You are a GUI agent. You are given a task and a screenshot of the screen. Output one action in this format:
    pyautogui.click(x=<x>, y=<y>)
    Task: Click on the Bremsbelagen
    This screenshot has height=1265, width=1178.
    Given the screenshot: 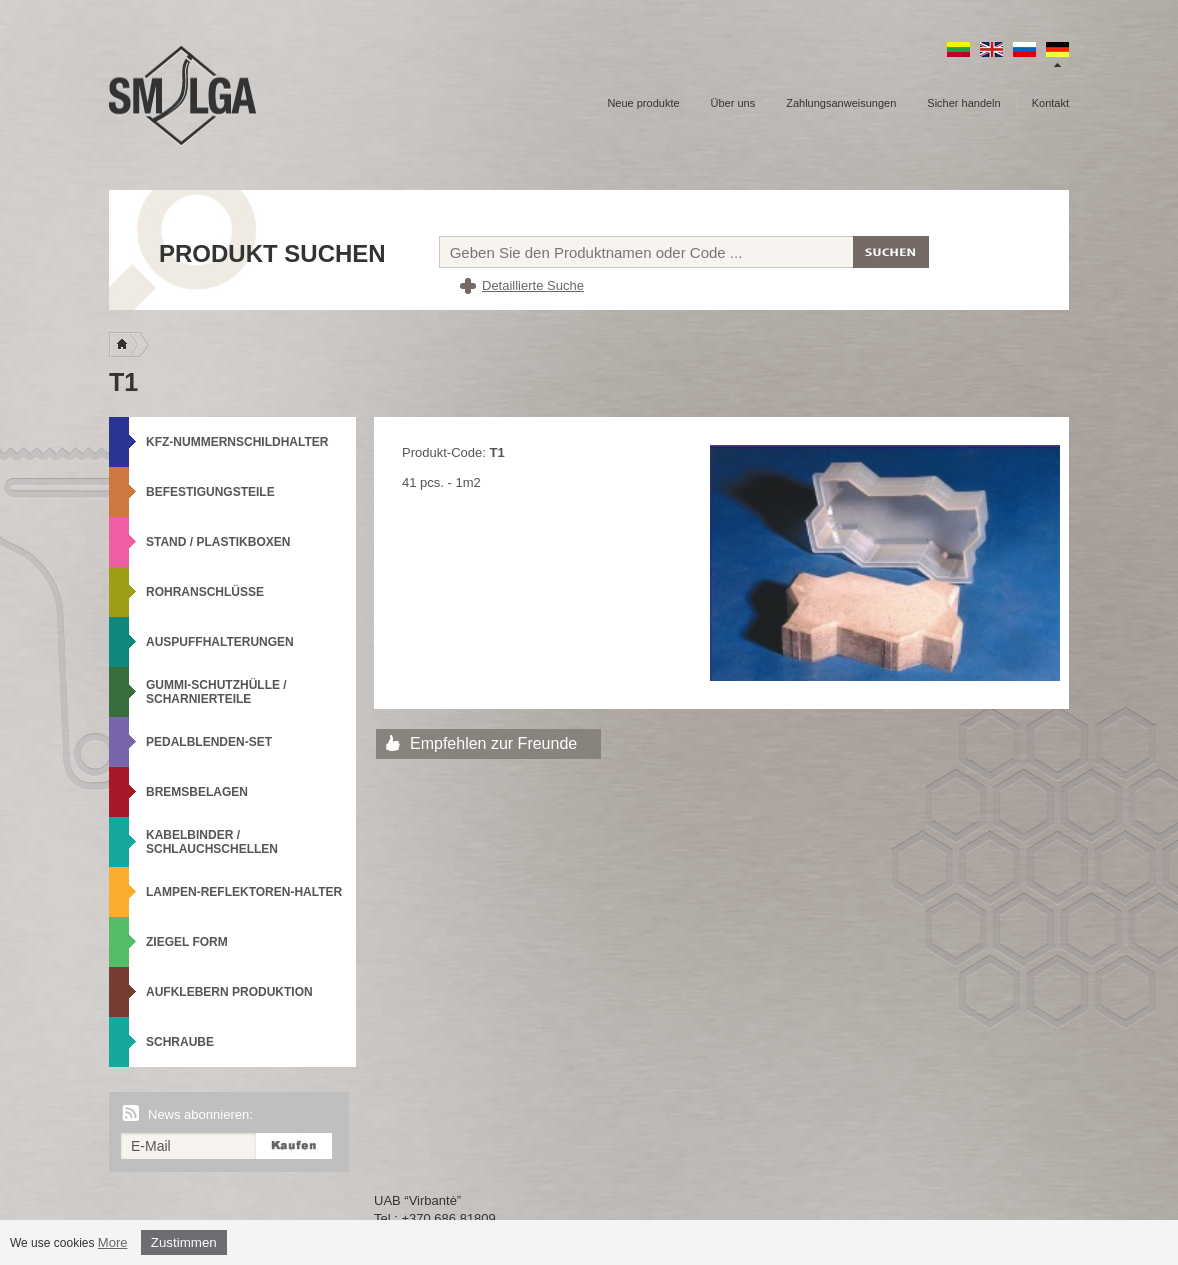 What is the action you would take?
    pyautogui.click(x=197, y=792)
    